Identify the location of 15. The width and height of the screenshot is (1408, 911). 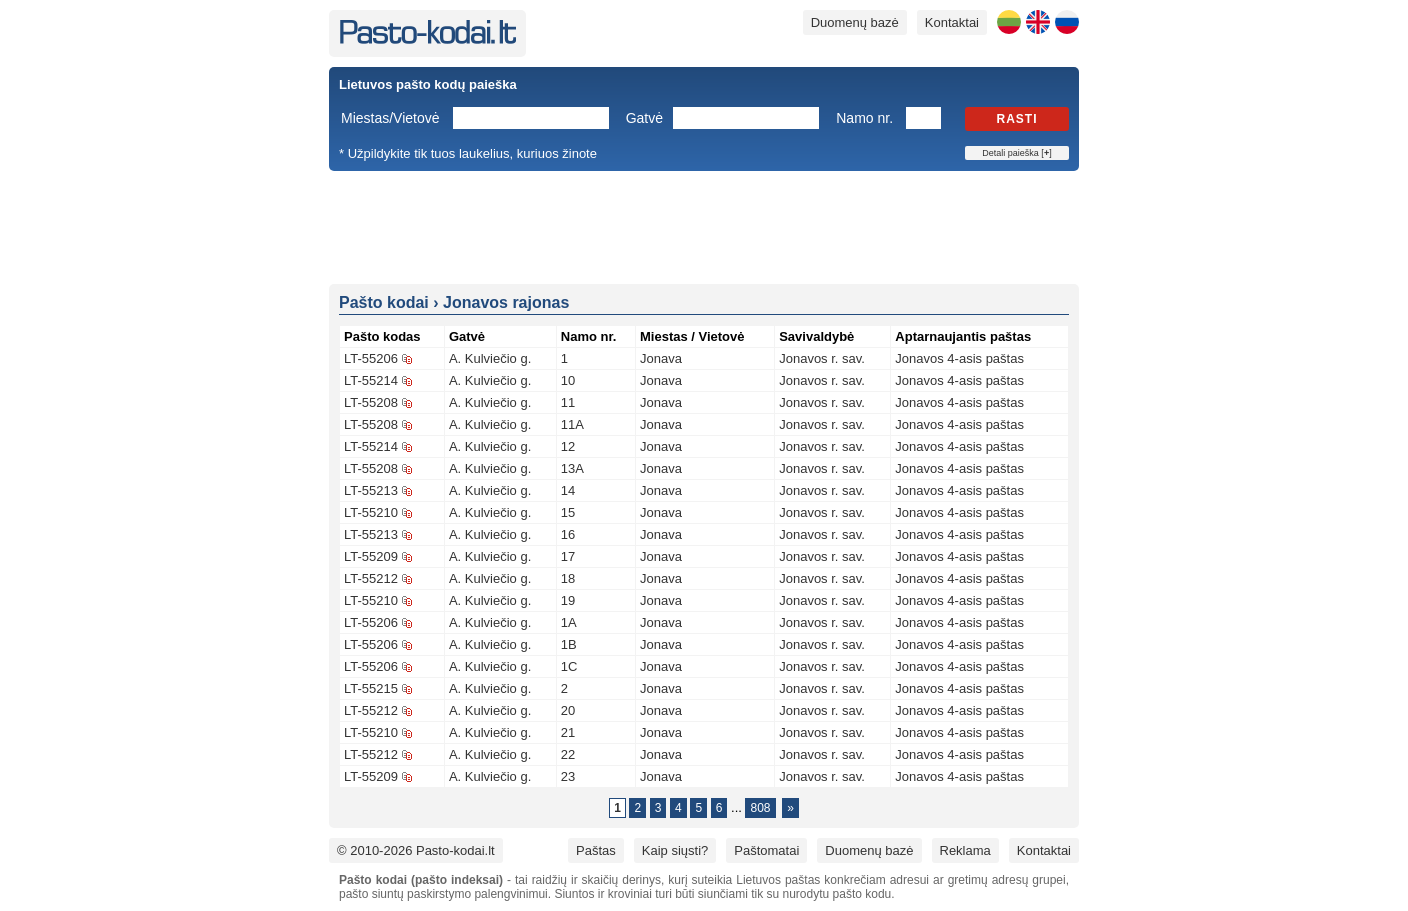
(568, 512).